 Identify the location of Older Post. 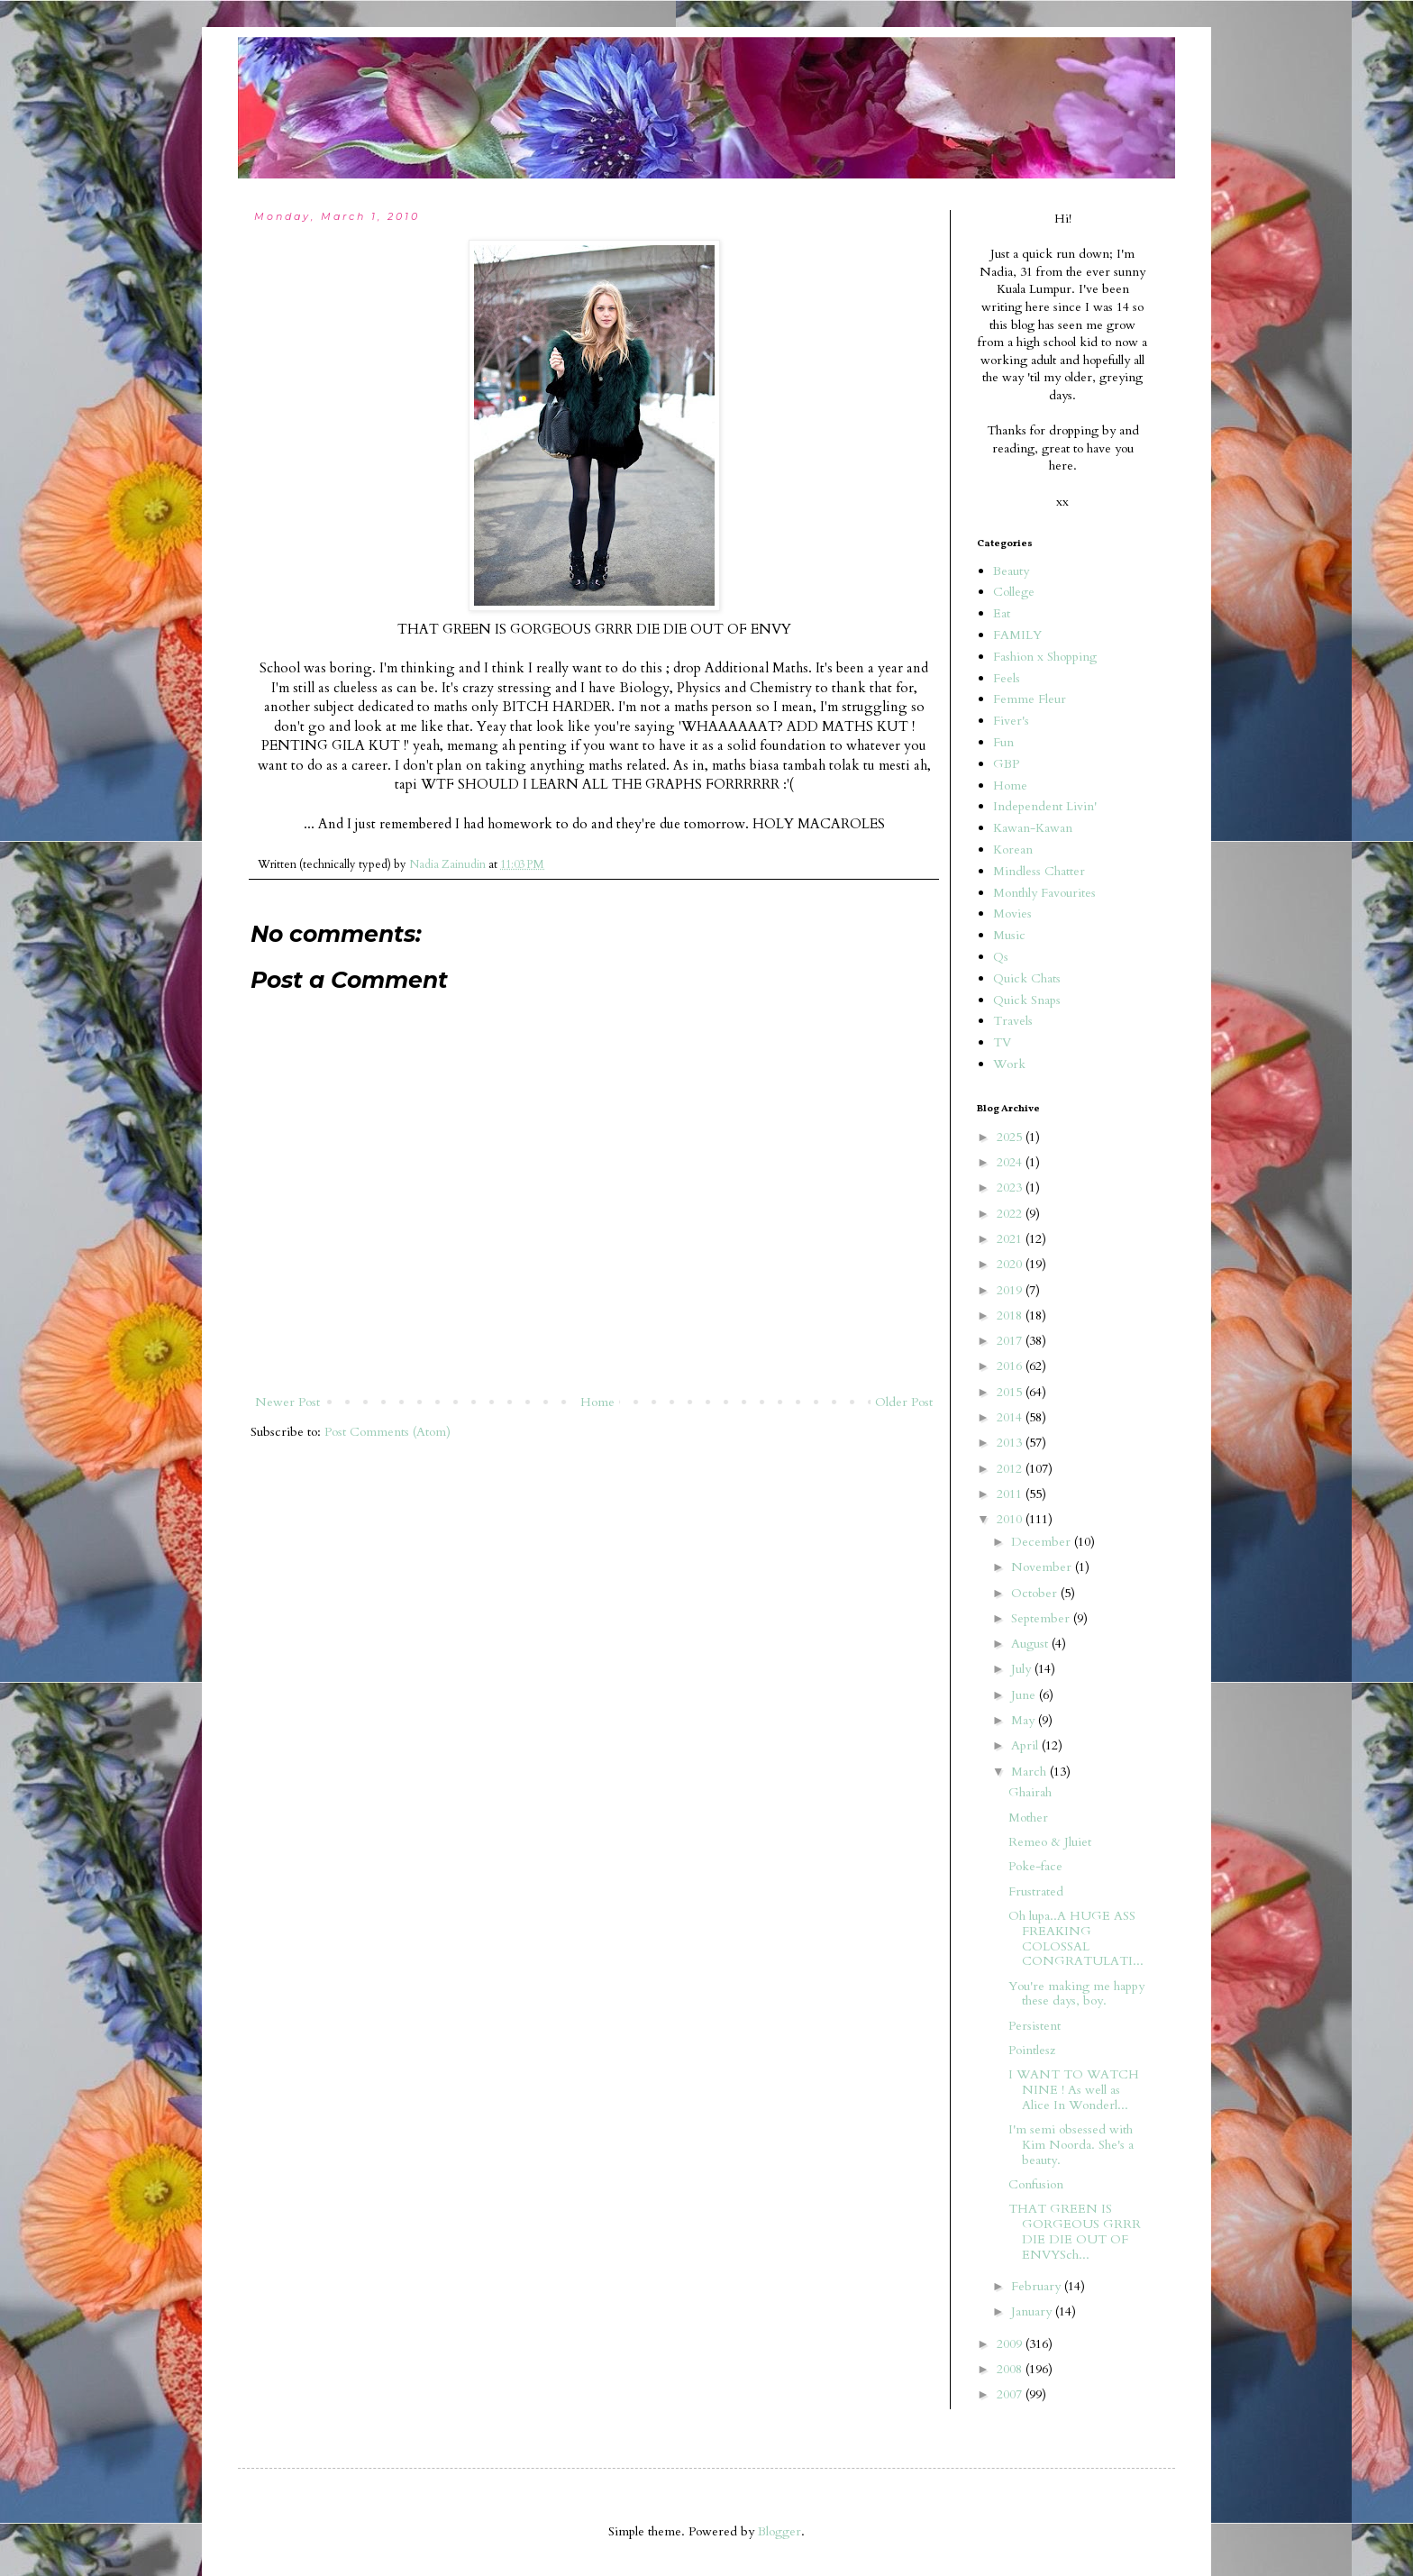
(904, 1402).